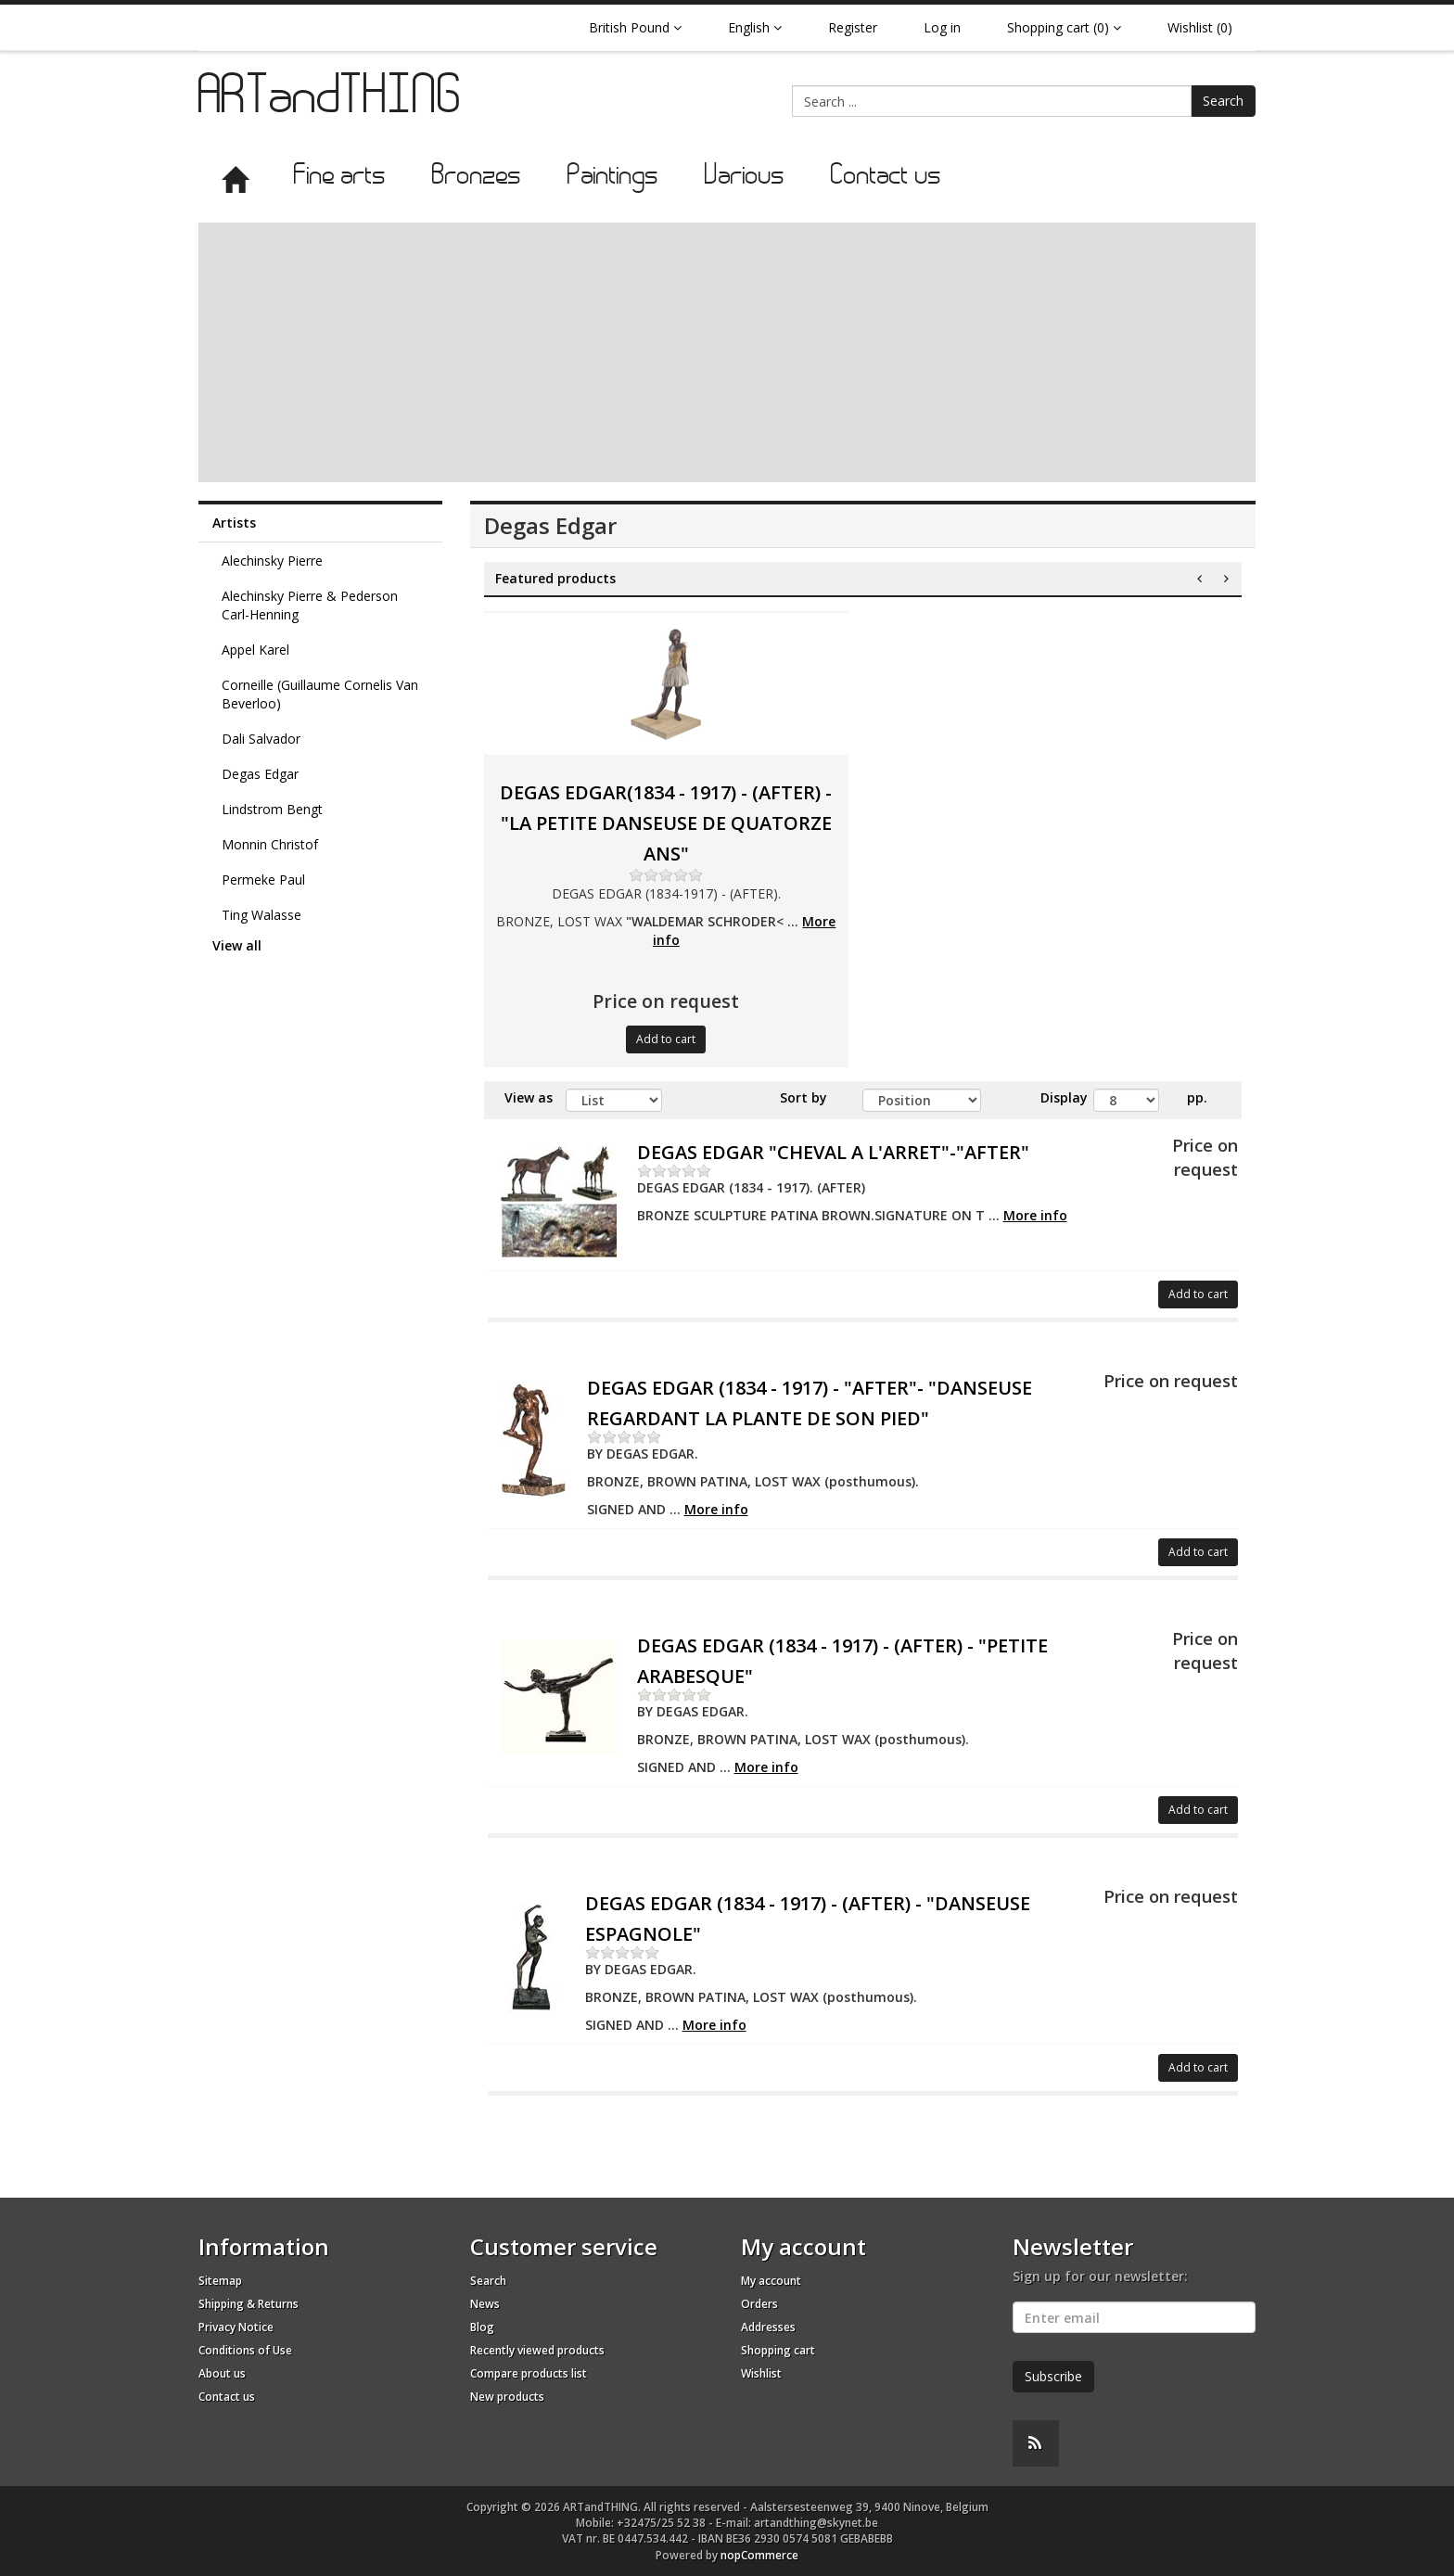 The height and width of the screenshot is (2576, 1454). I want to click on British Pound, so click(635, 27).